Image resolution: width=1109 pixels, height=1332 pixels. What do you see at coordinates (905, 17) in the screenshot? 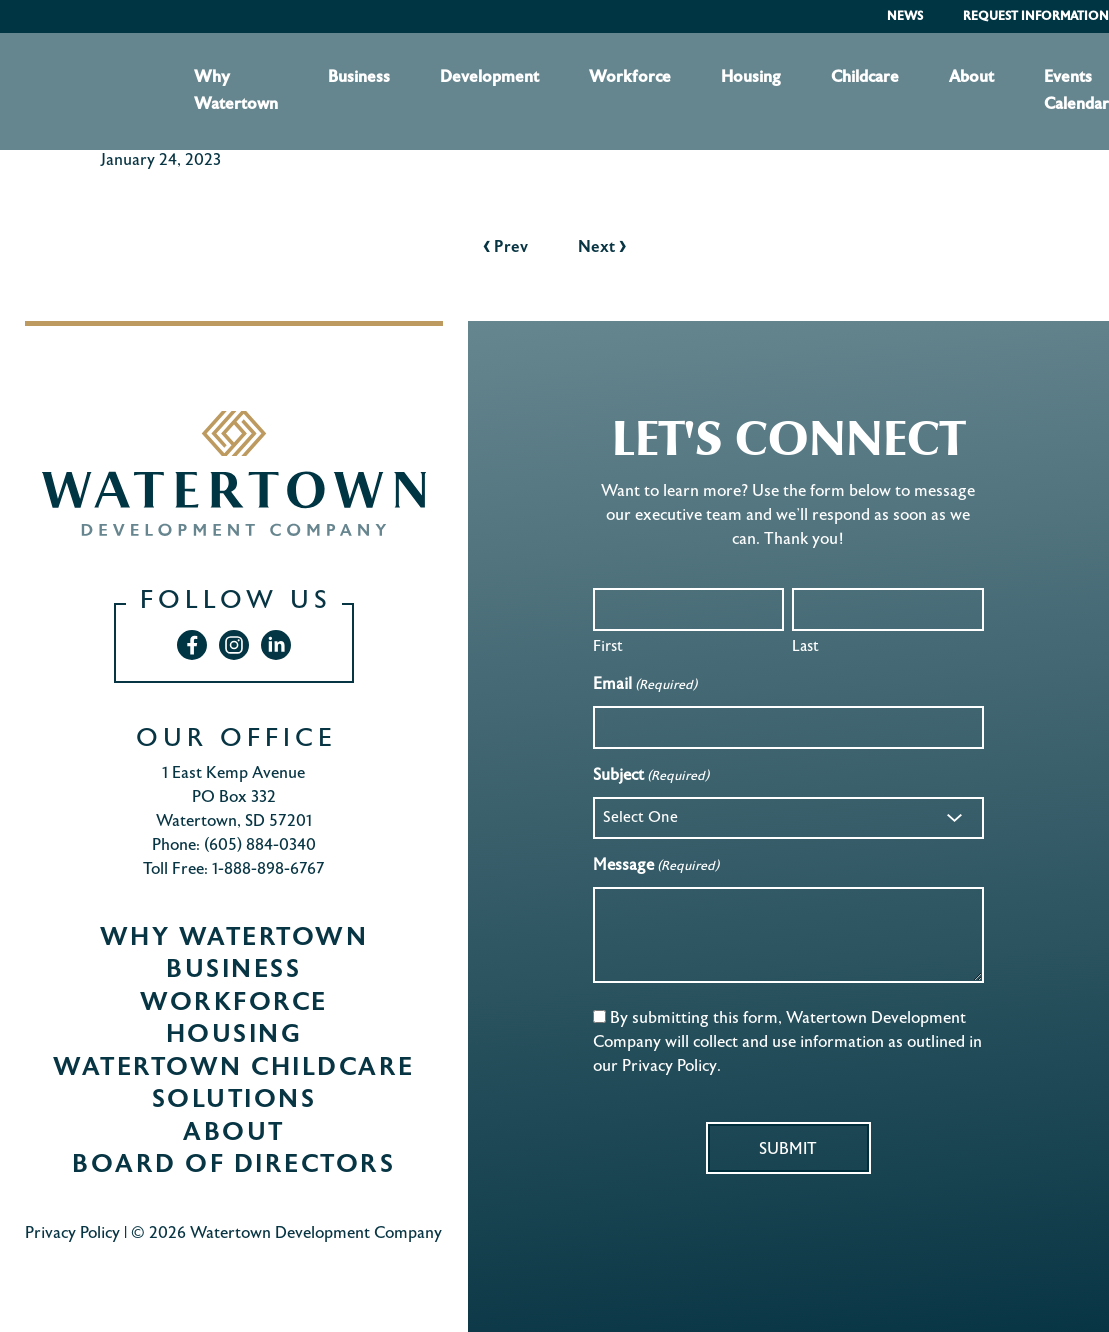
I see `News` at bounding box center [905, 17].